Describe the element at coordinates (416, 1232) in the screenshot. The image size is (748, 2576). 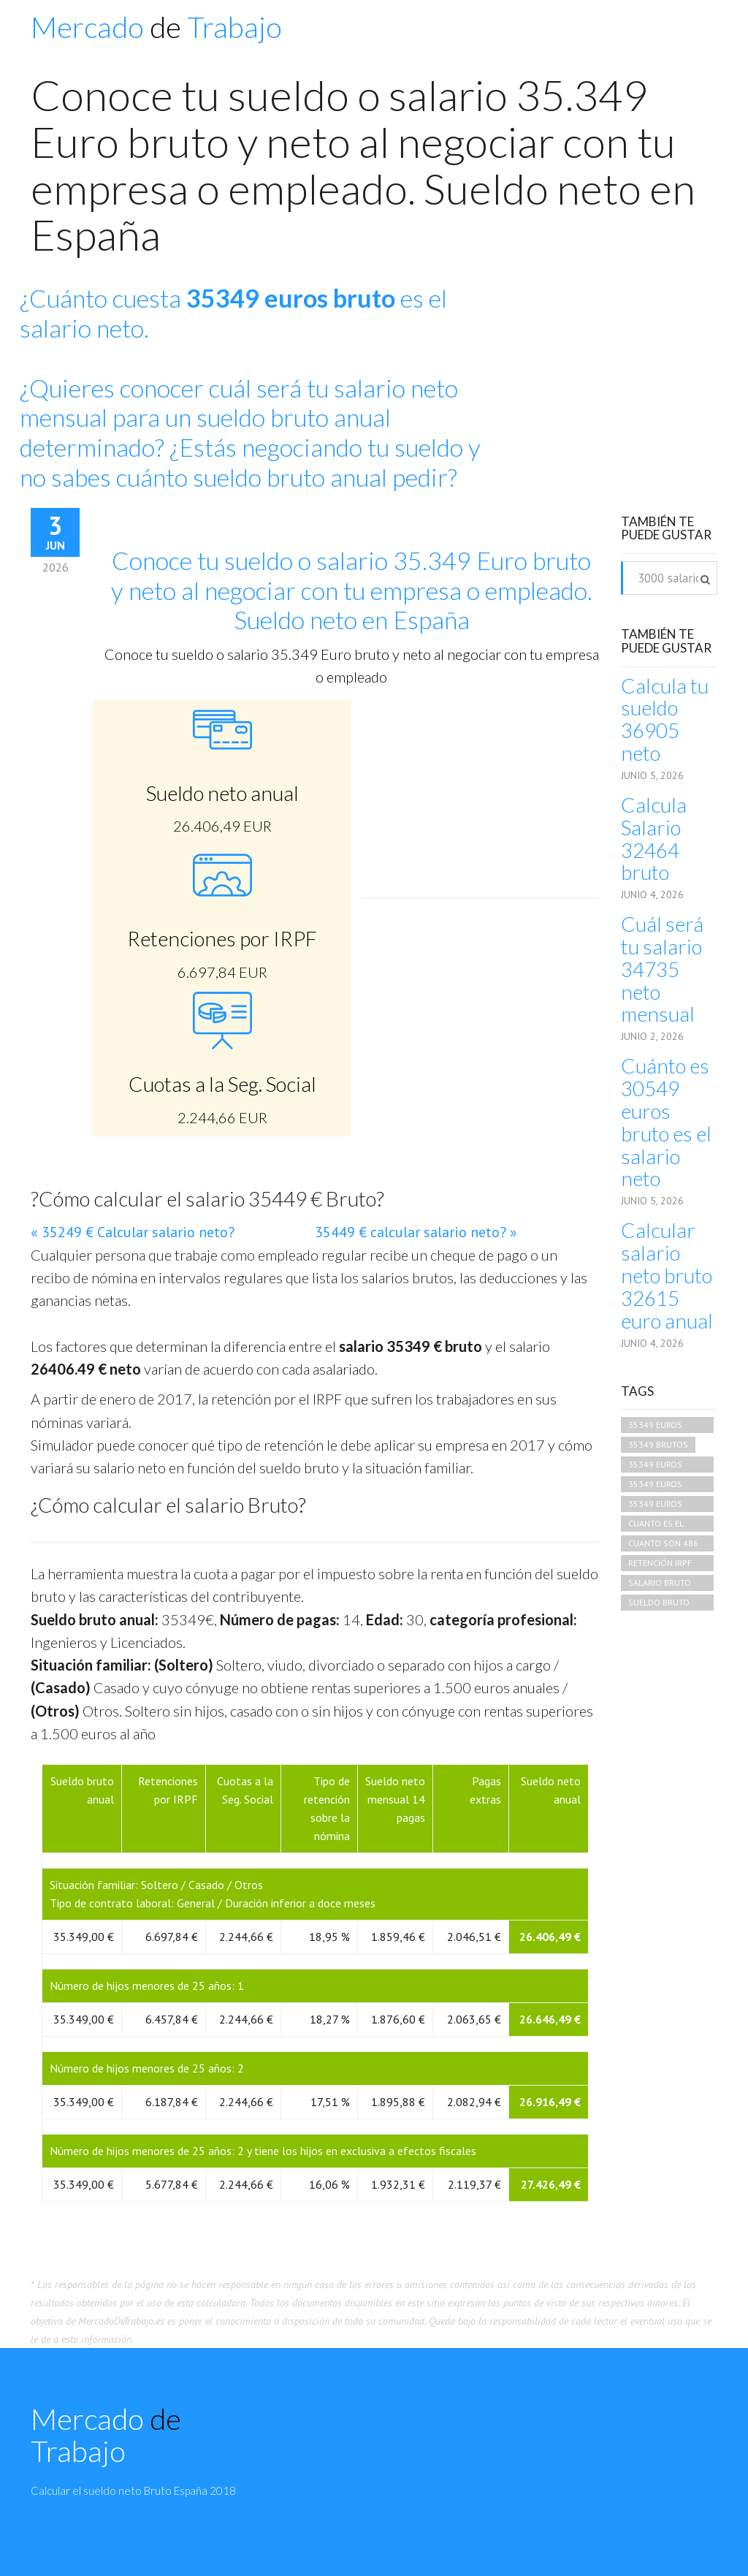
I see `35449 € calcular salario neto? »` at that location.